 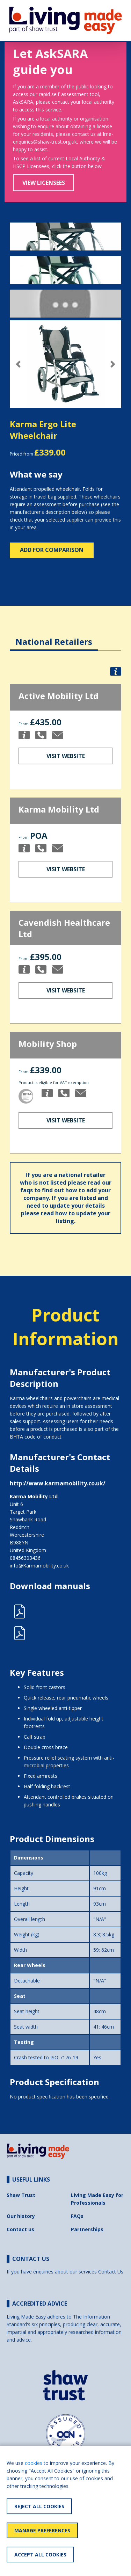 What do you see at coordinates (42, 2530) in the screenshot?
I see `Manage Preferences` at bounding box center [42, 2530].